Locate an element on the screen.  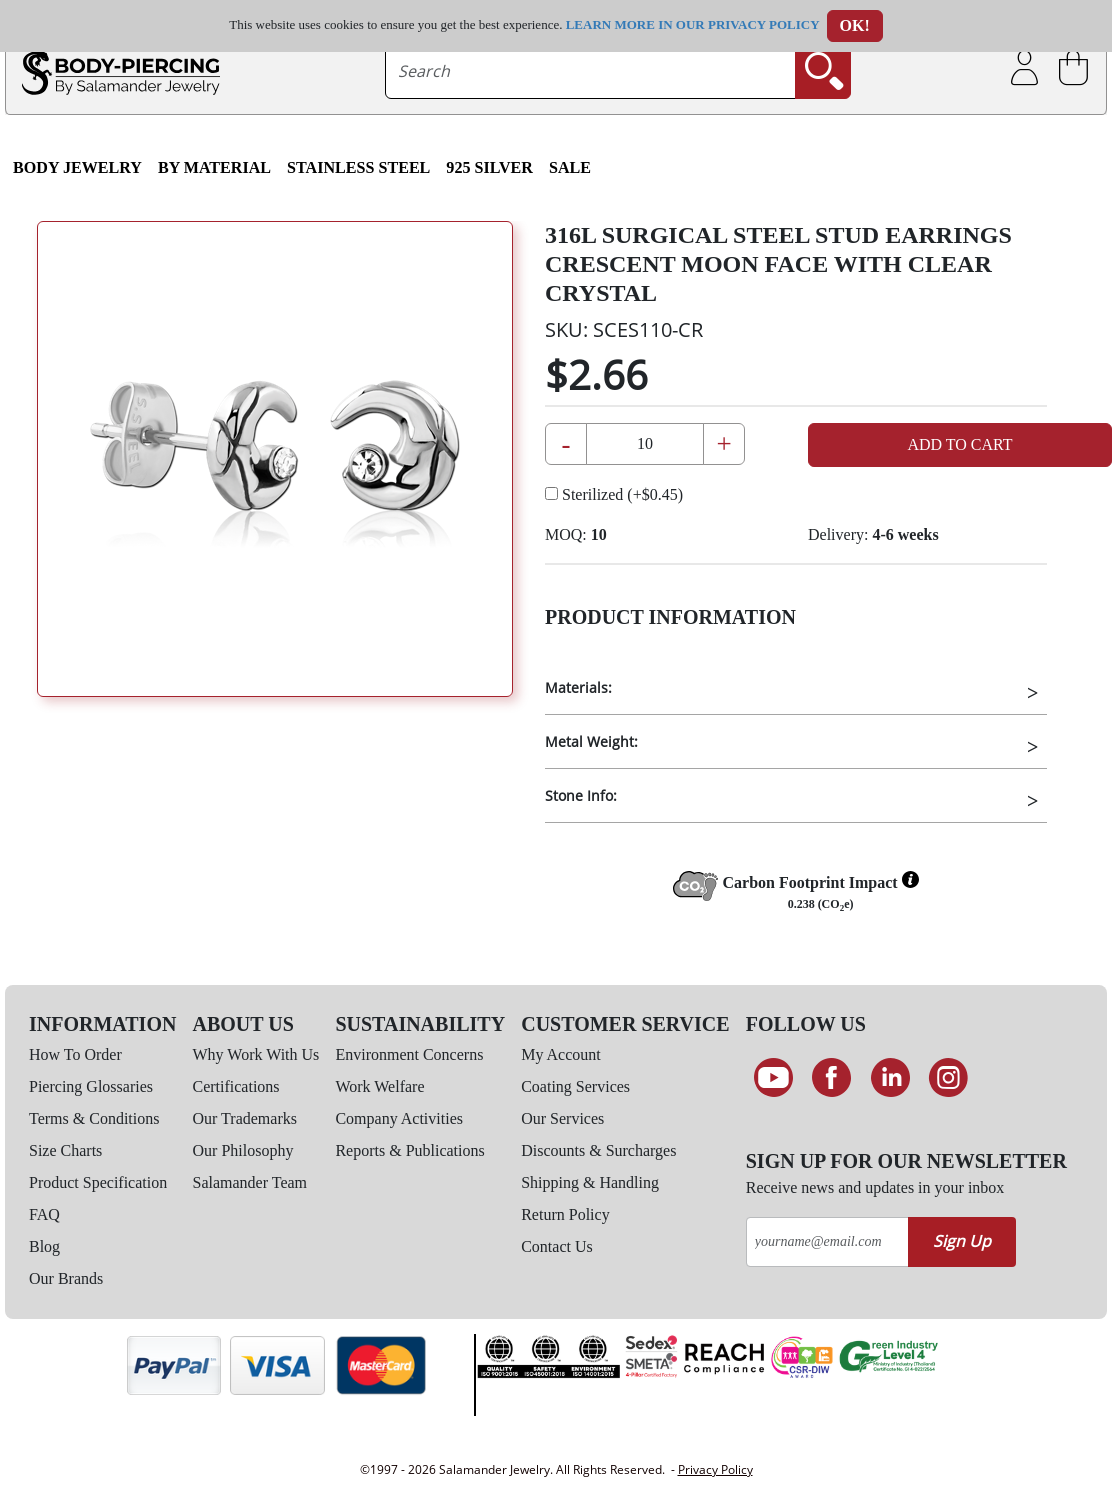
Why Work With Us is located at coordinates (256, 1054).